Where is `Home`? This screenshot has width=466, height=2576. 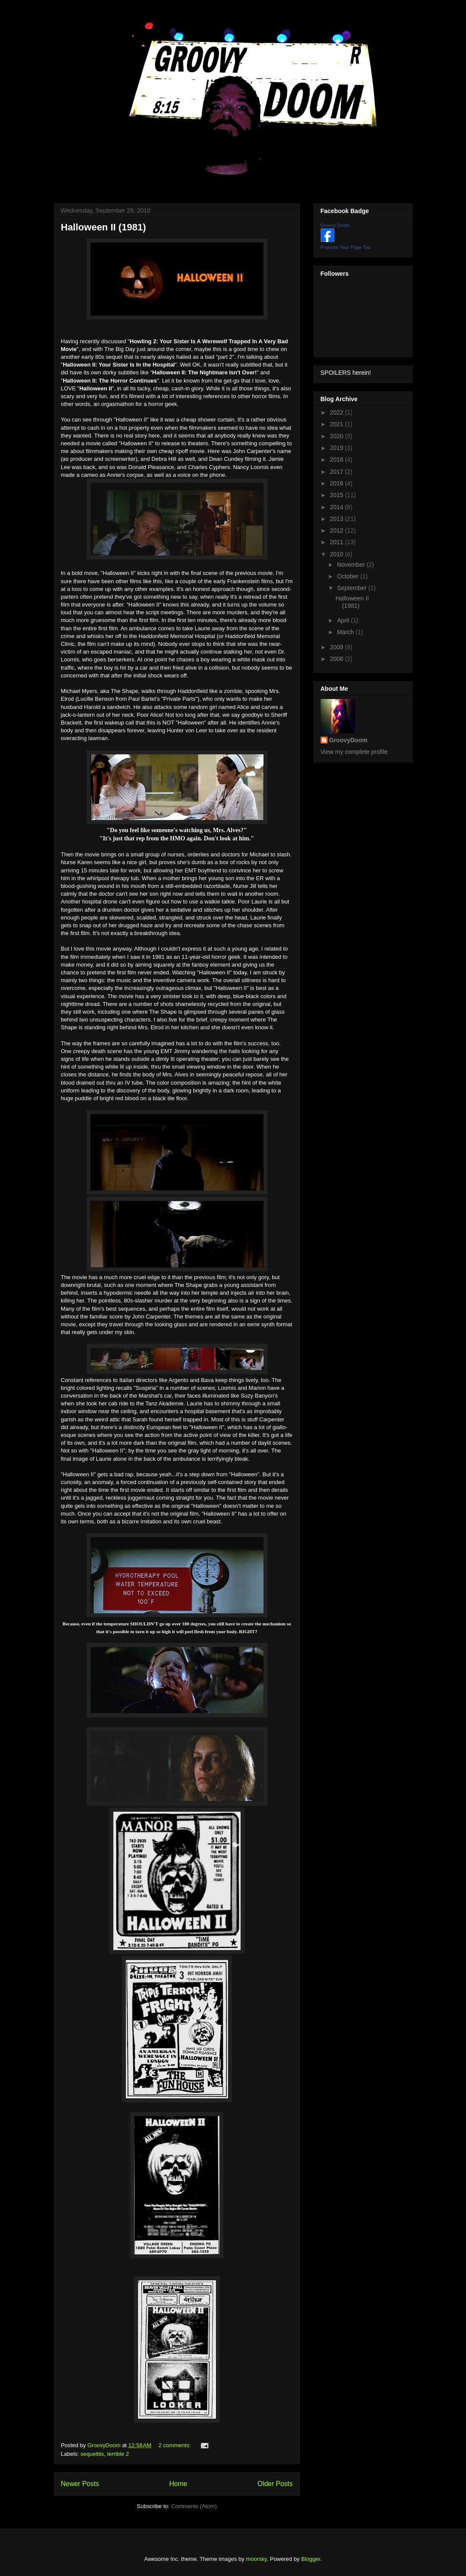
Home is located at coordinates (178, 2483).